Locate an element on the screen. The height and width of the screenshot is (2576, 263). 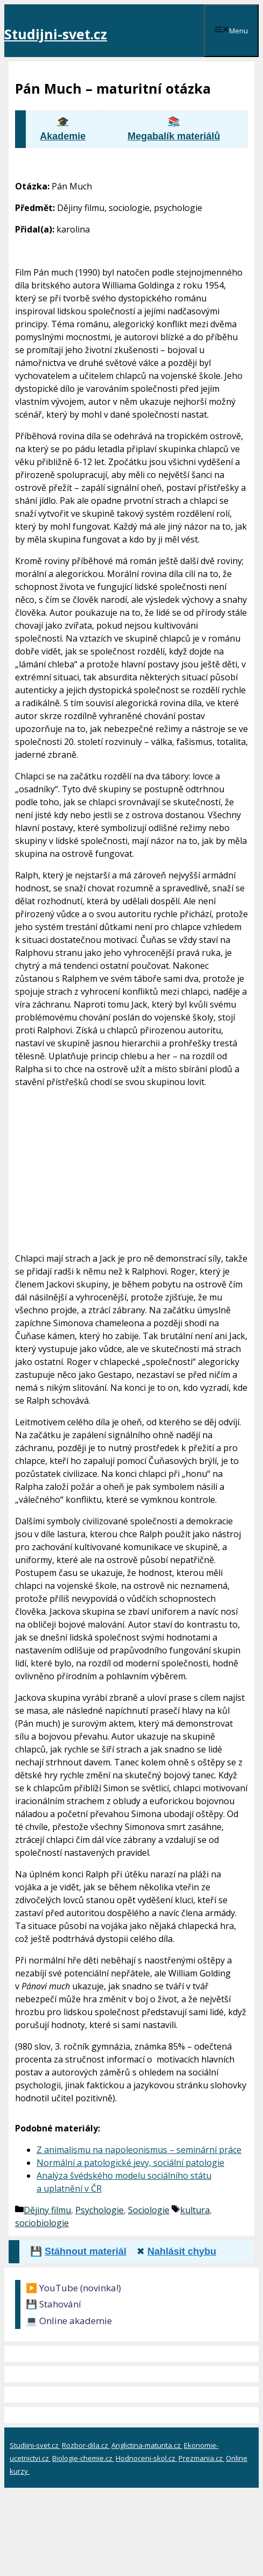
Anglictina-maturita.cz is located at coordinates (146, 2445).